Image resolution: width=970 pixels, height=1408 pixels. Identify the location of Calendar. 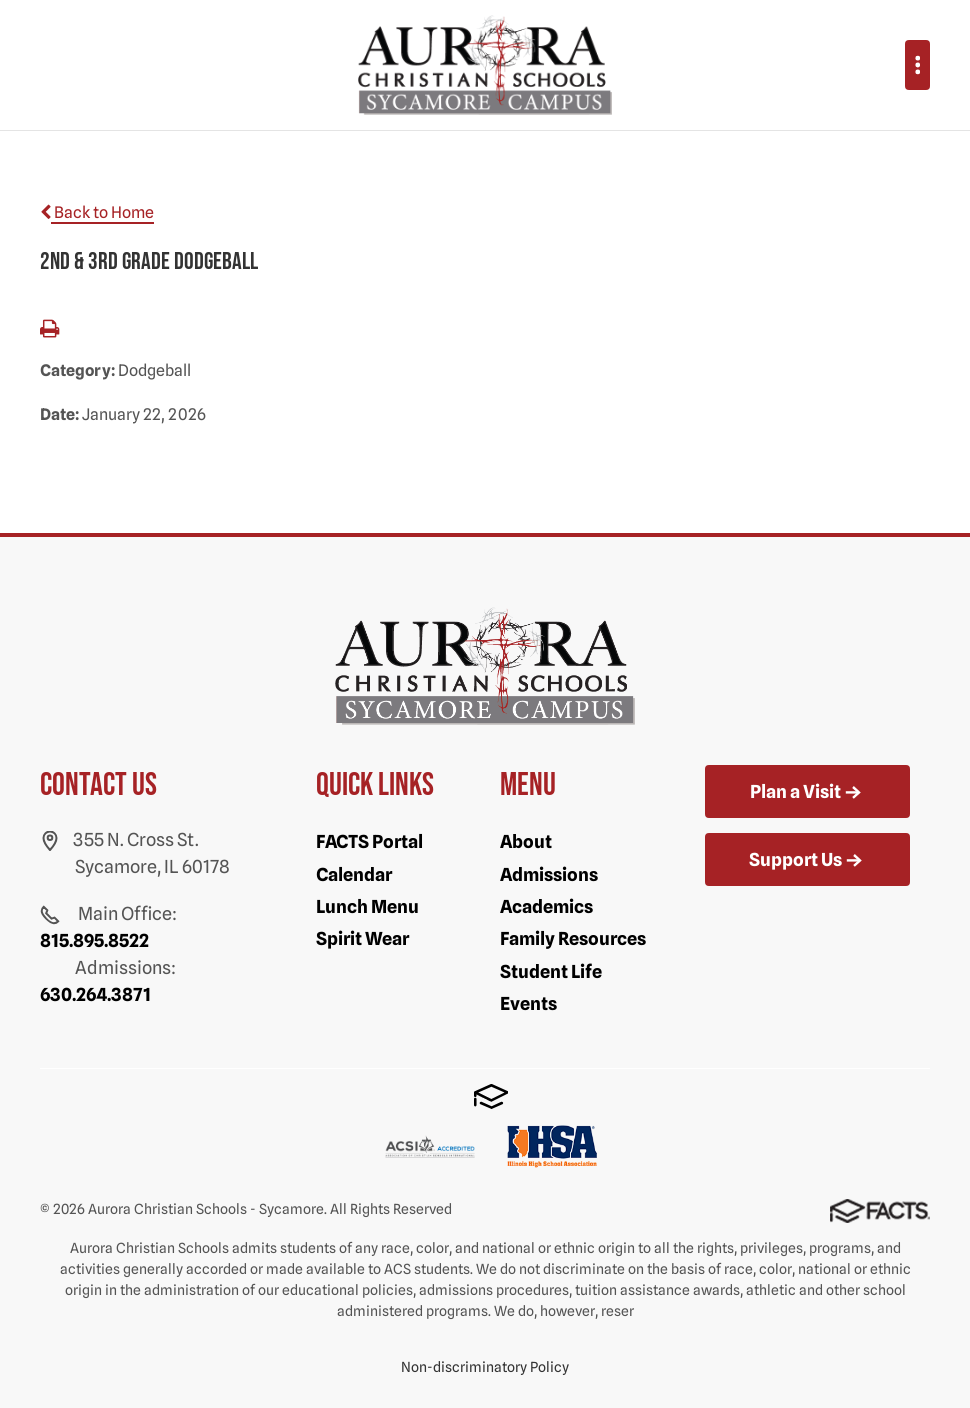
(354, 874).